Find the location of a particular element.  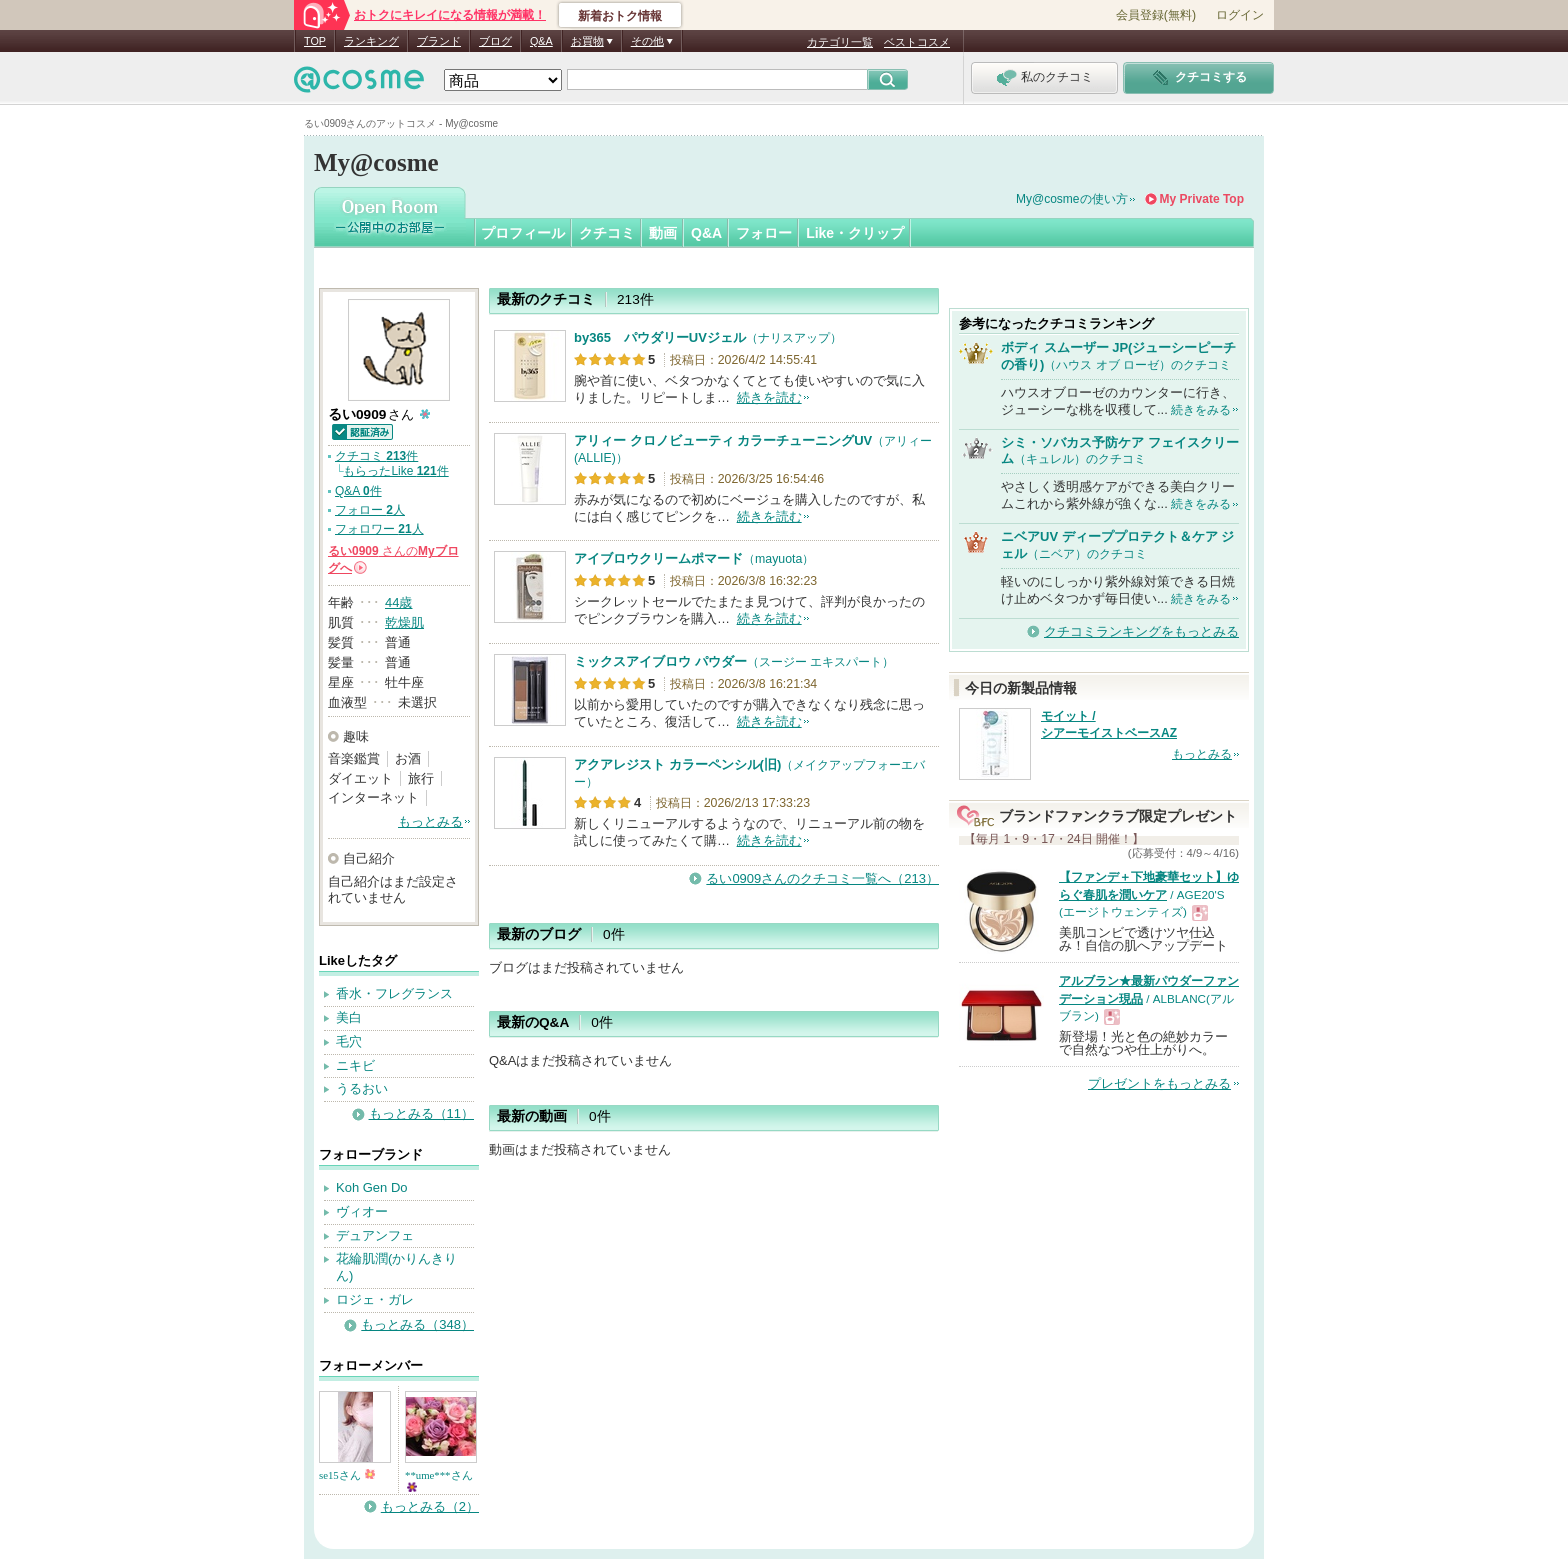

Koh Gen Do is located at coordinates (372, 1187).